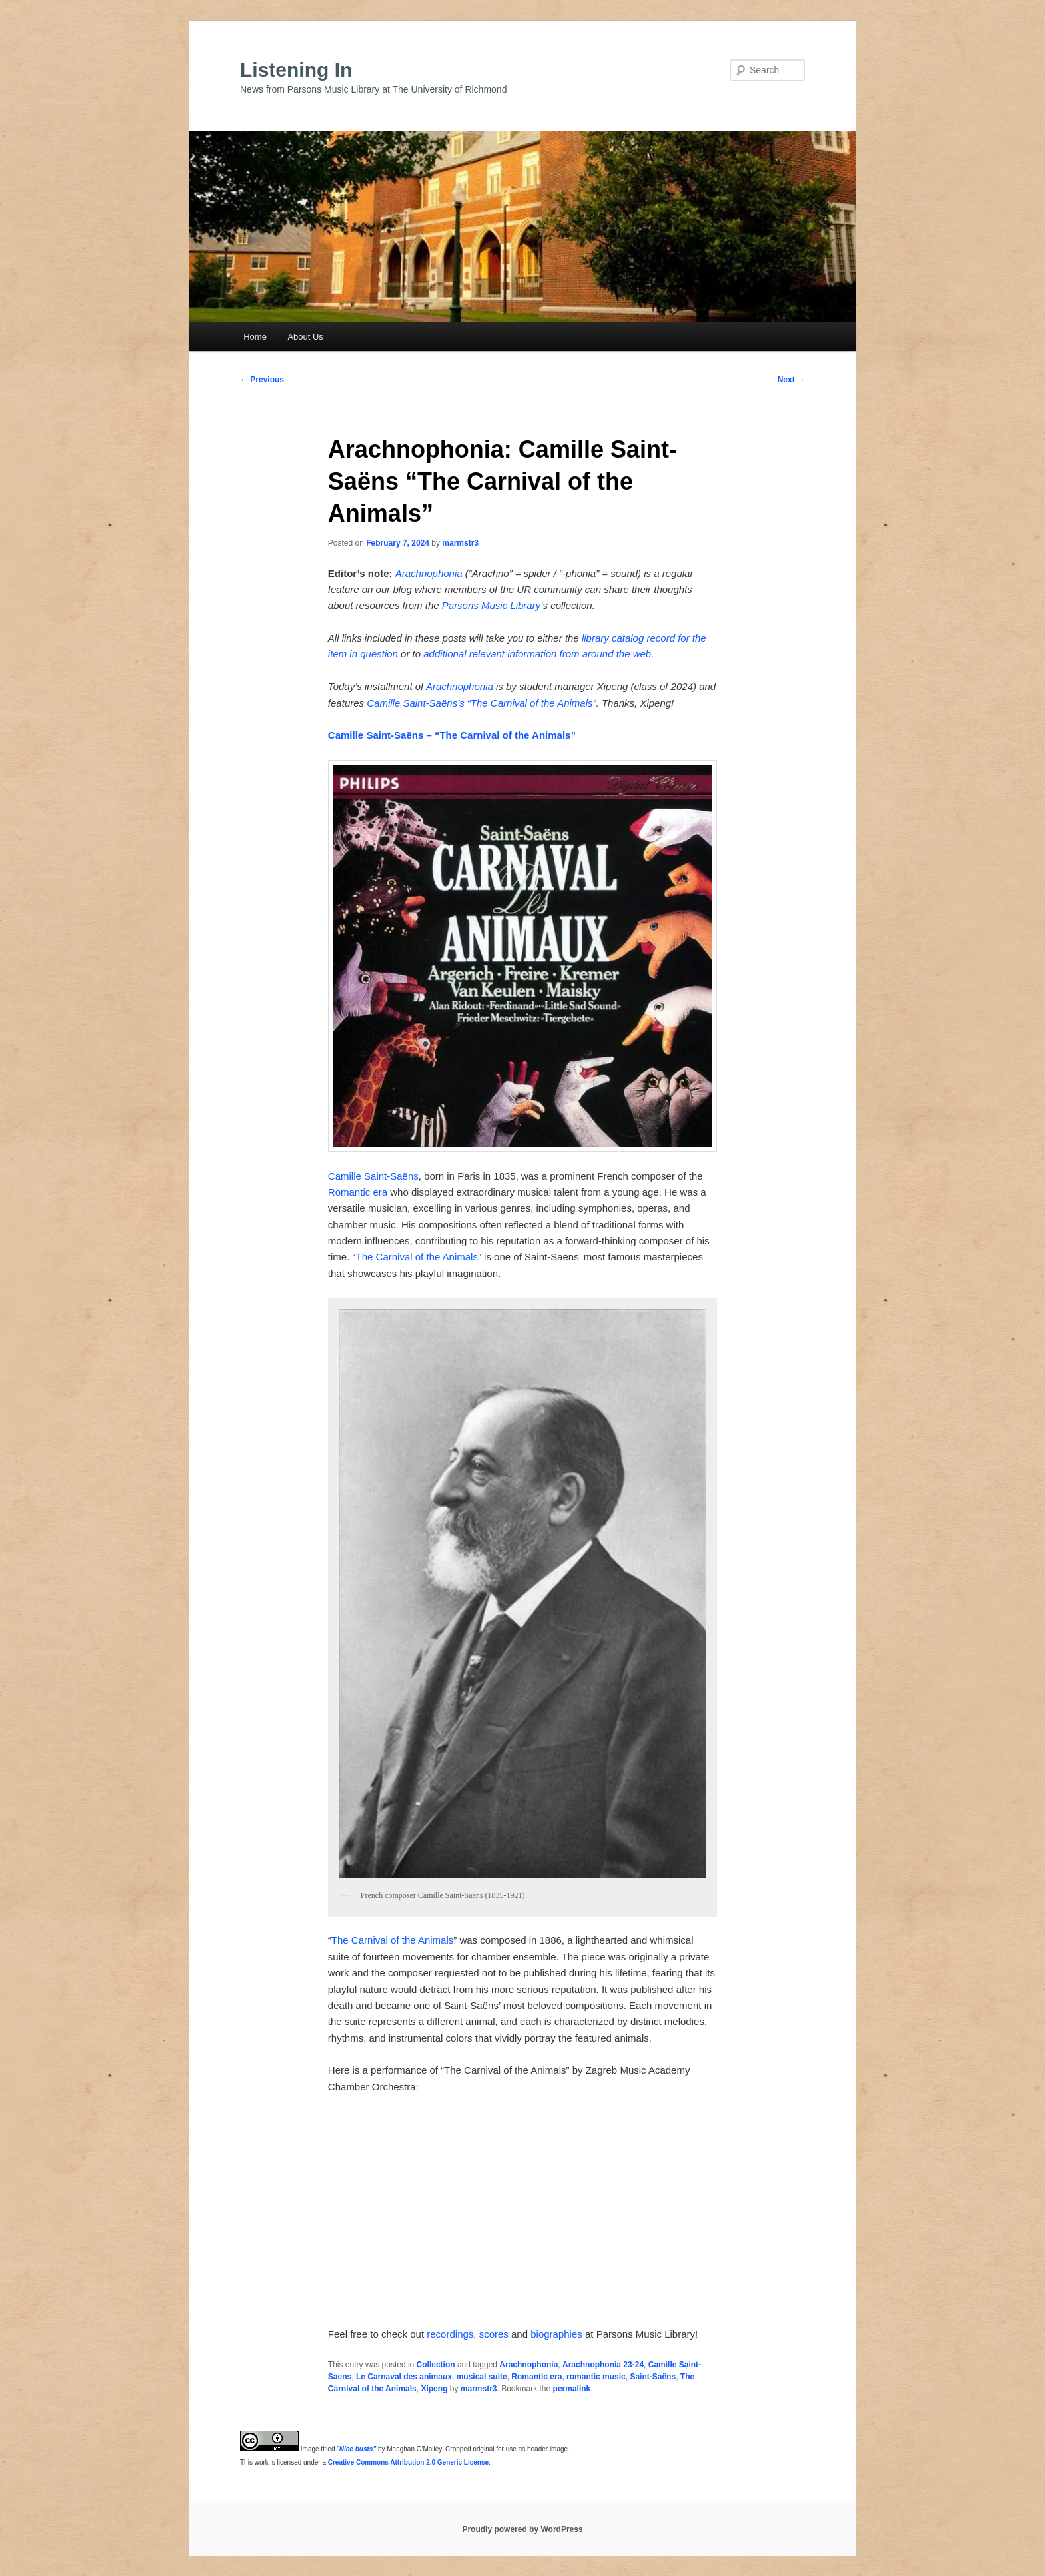 This screenshot has width=1045, height=2576. I want to click on Previous, so click(262, 379).